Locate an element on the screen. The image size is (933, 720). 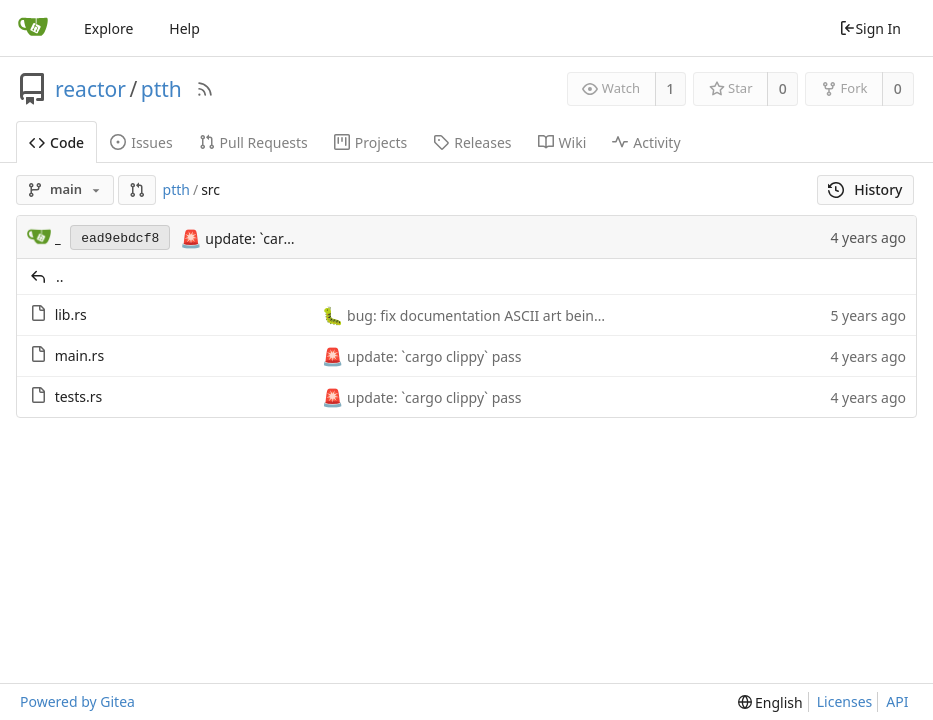
Explore is located at coordinates (108, 28).